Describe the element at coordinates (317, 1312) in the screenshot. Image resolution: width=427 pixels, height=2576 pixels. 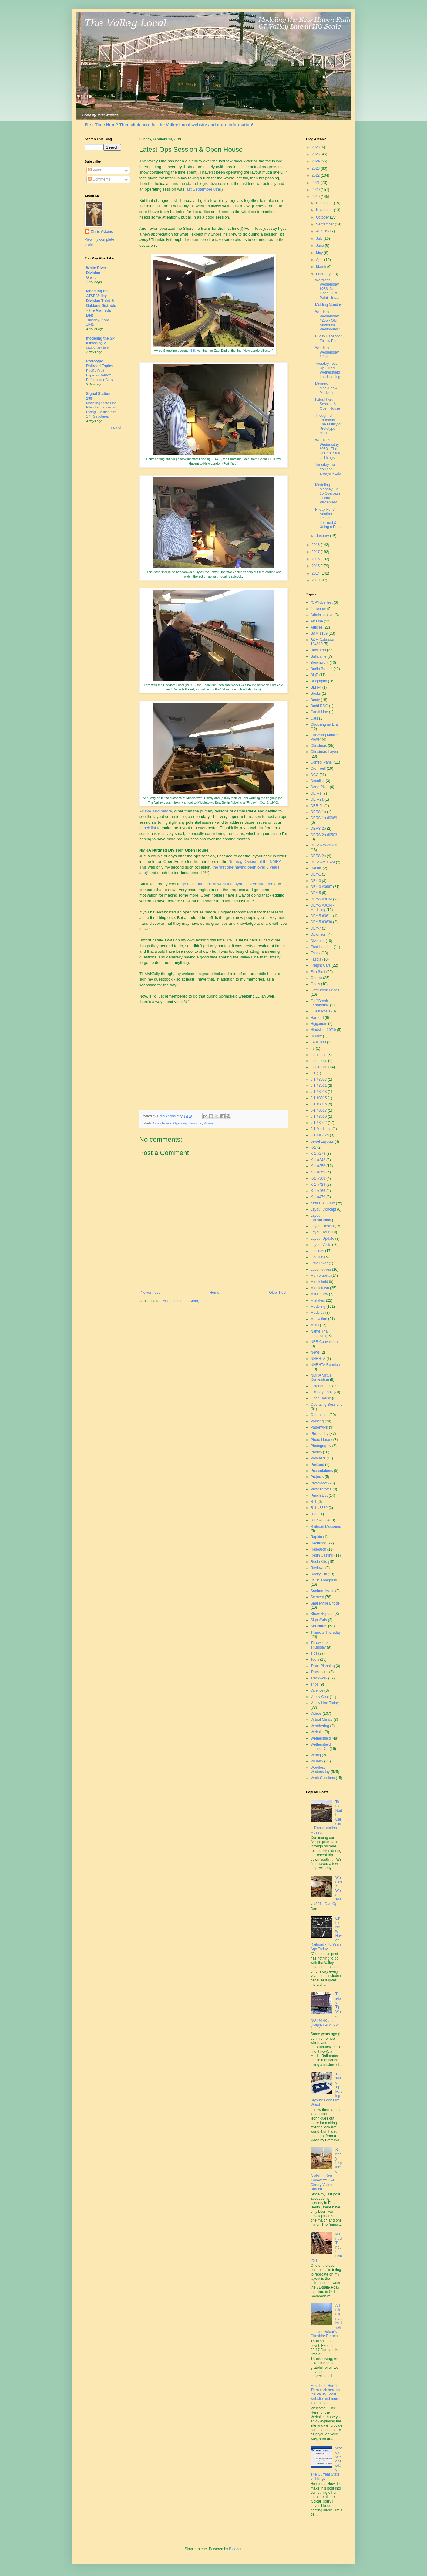
I see `Modules` at that location.